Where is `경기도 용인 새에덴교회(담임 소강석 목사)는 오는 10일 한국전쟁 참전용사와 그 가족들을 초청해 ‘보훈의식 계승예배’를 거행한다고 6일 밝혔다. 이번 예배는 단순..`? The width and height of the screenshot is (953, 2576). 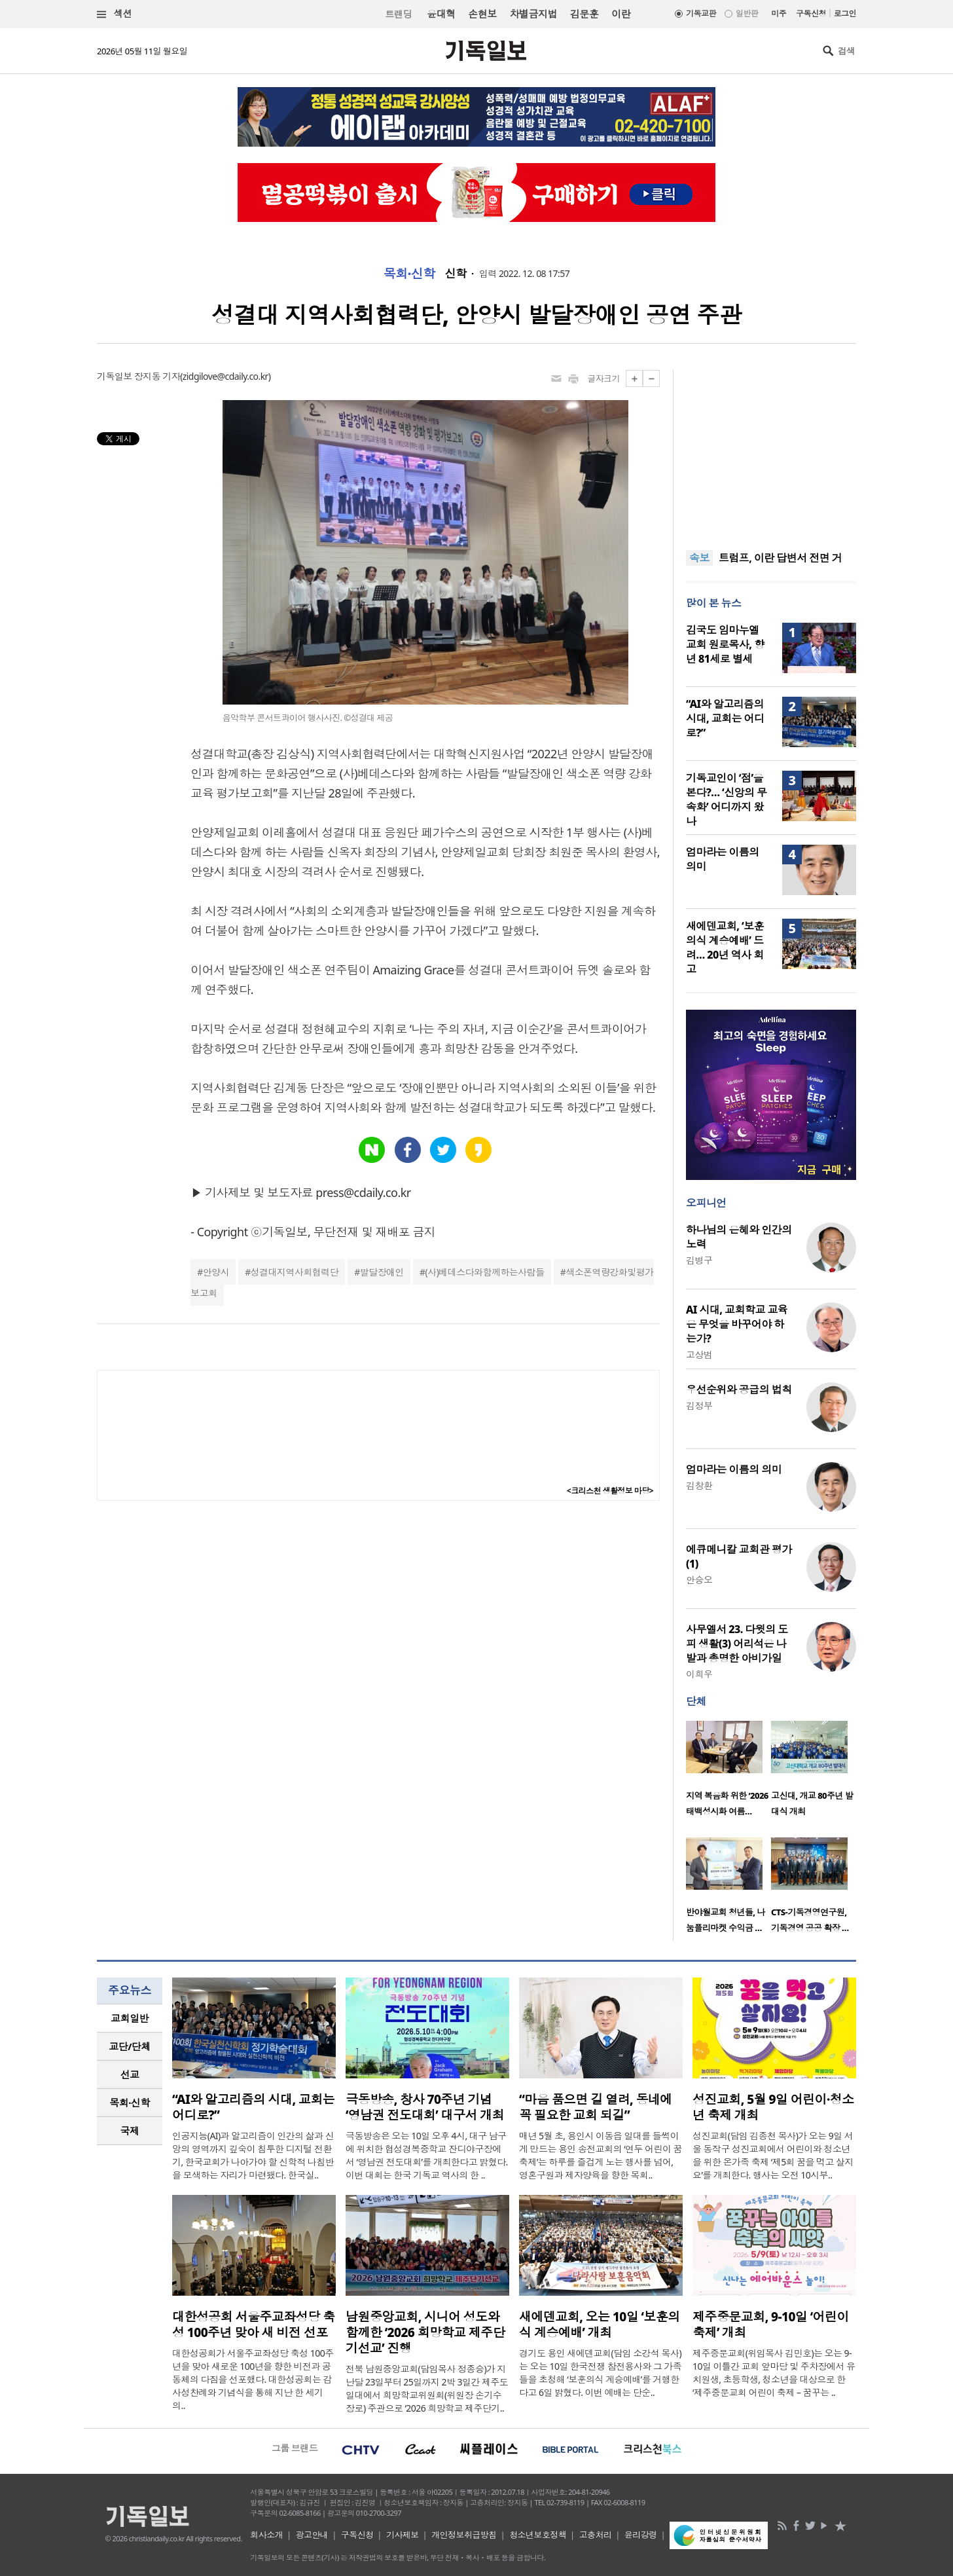
경기도 용인 새에덴교회(담임 소강석 목사)는 오는 10일 한국전쟁 참전용사와 그 가족들을 초청해 ‘보훈의식 계승예배’를 거행한다고 6일 밝혔다. 이번 예배는 단순.. is located at coordinates (600, 2373).